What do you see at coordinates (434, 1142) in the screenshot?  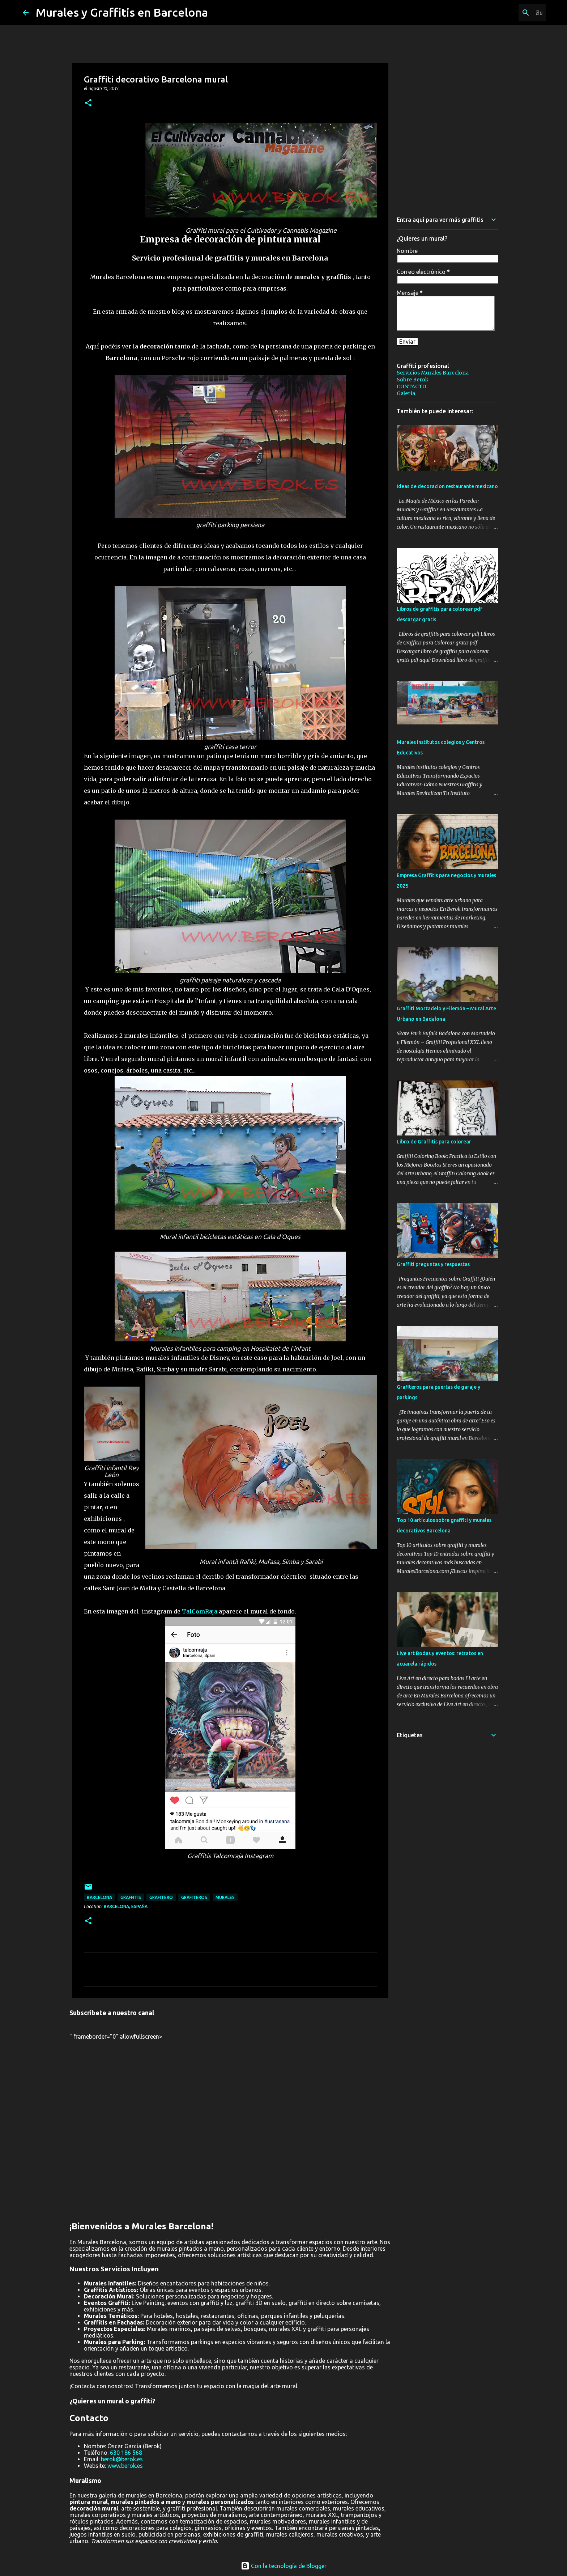 I see `Libro de Graffitis para colorear` at bounding box center [434, 1142].